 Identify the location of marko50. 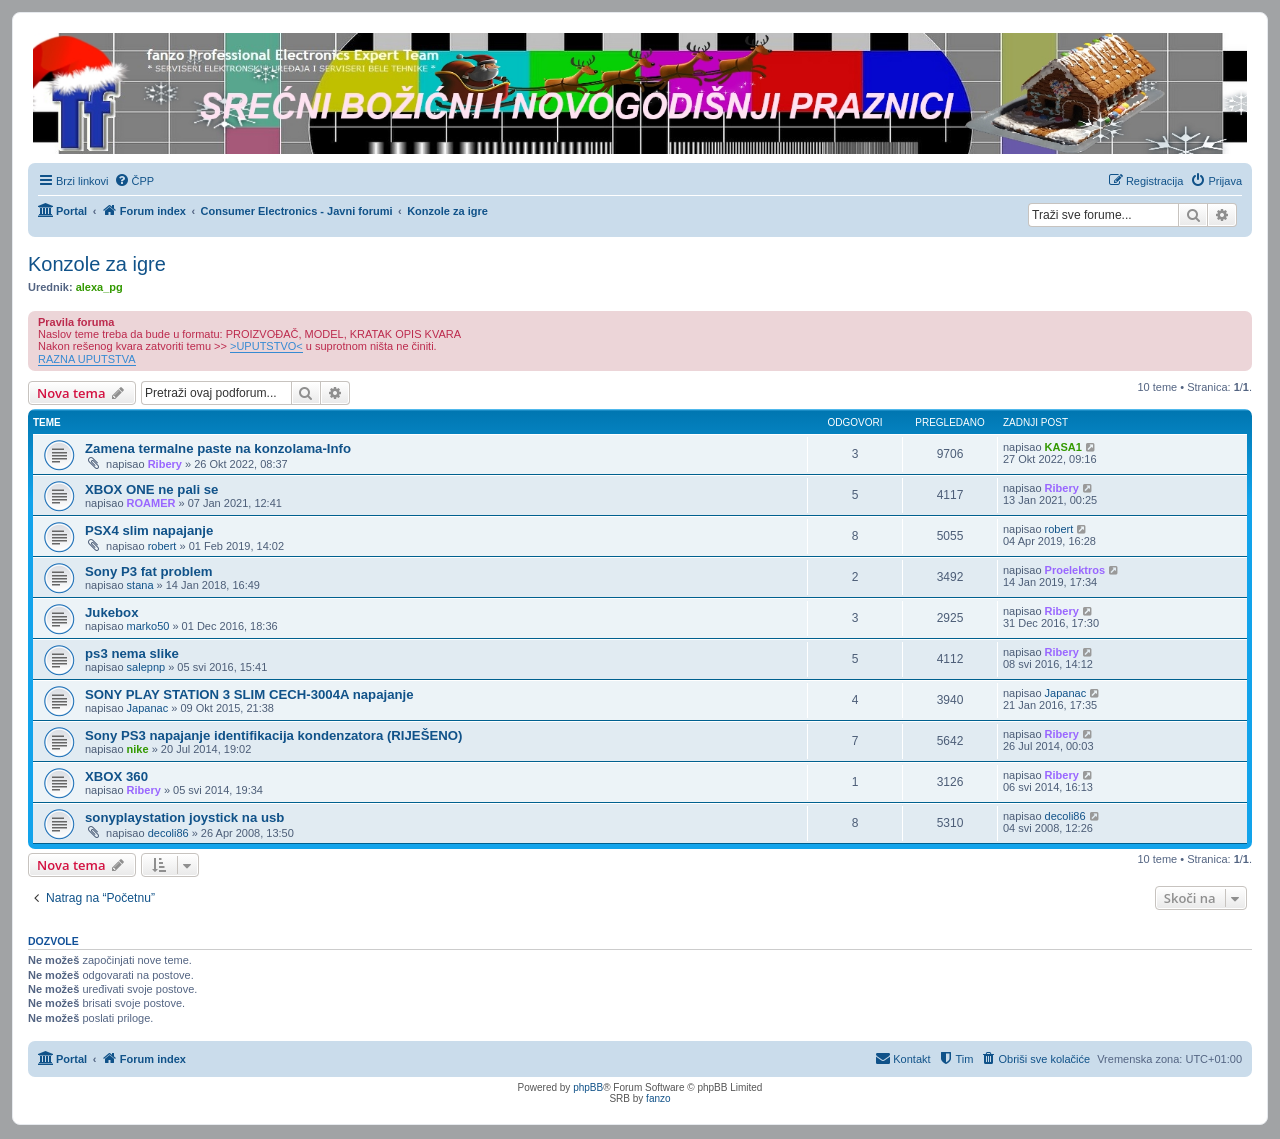
(148, 626).